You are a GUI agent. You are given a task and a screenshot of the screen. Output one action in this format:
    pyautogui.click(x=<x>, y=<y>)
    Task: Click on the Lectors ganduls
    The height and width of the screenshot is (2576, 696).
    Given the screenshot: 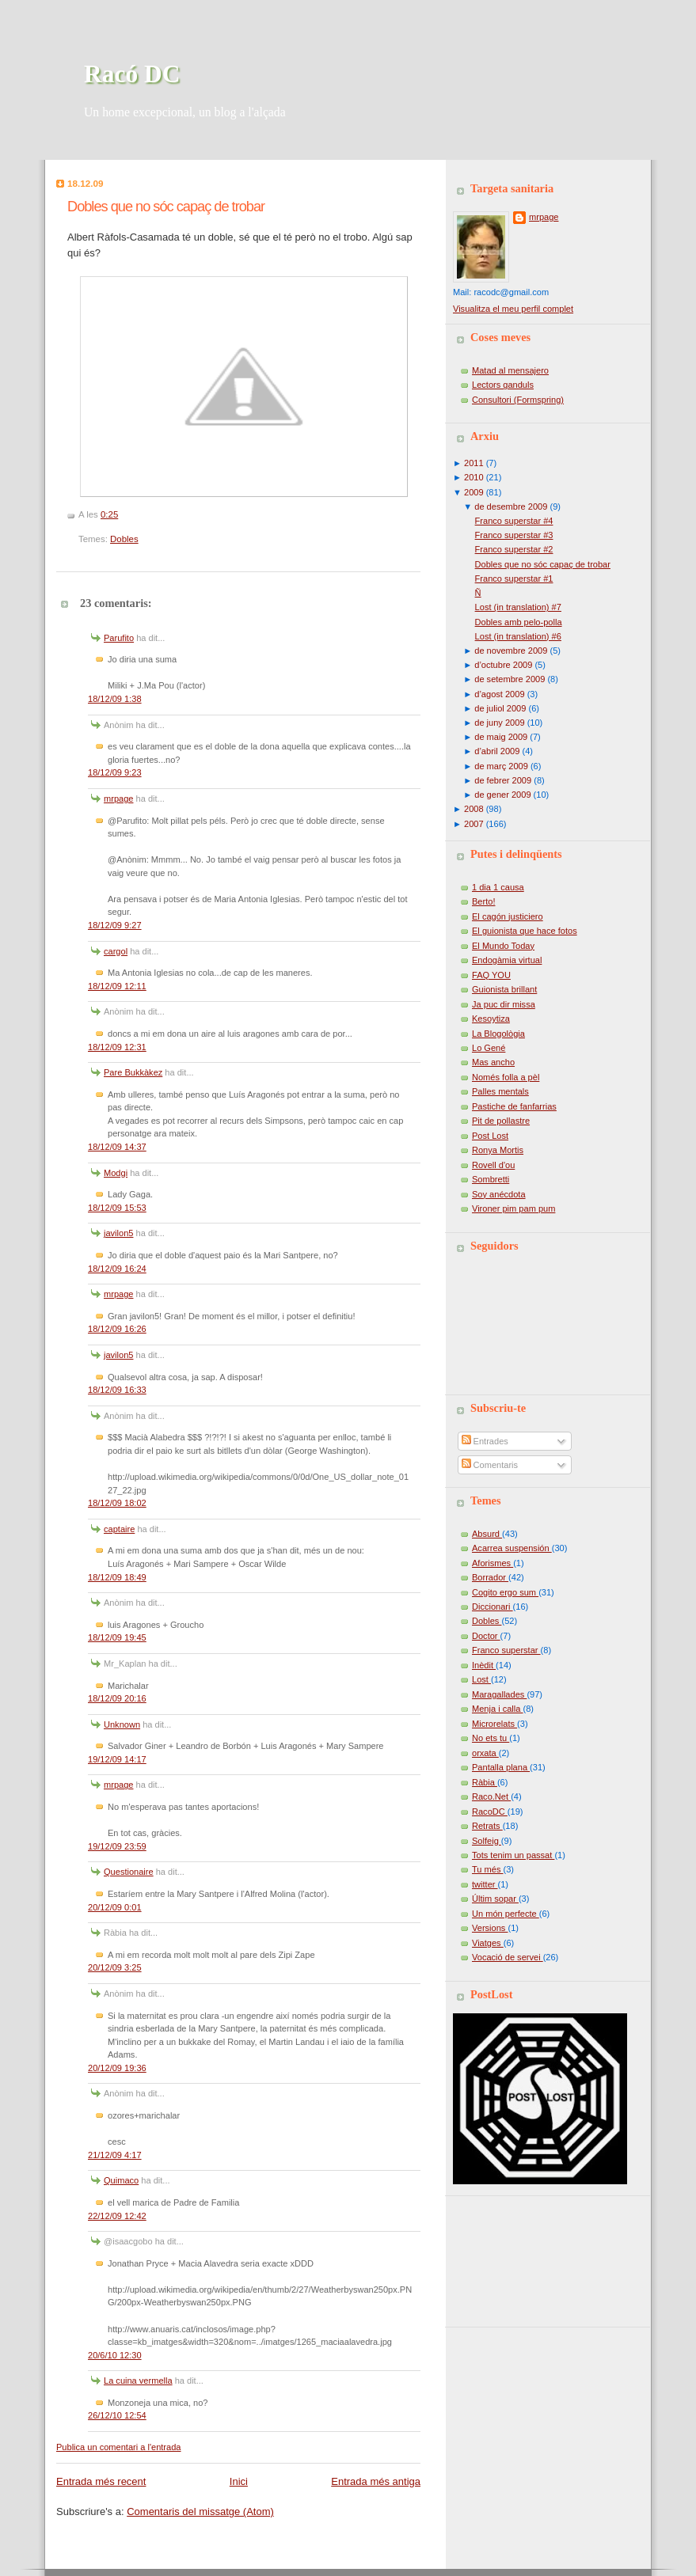 What is the action you would take?
    pyautogui.click(x=503, y=384)
    